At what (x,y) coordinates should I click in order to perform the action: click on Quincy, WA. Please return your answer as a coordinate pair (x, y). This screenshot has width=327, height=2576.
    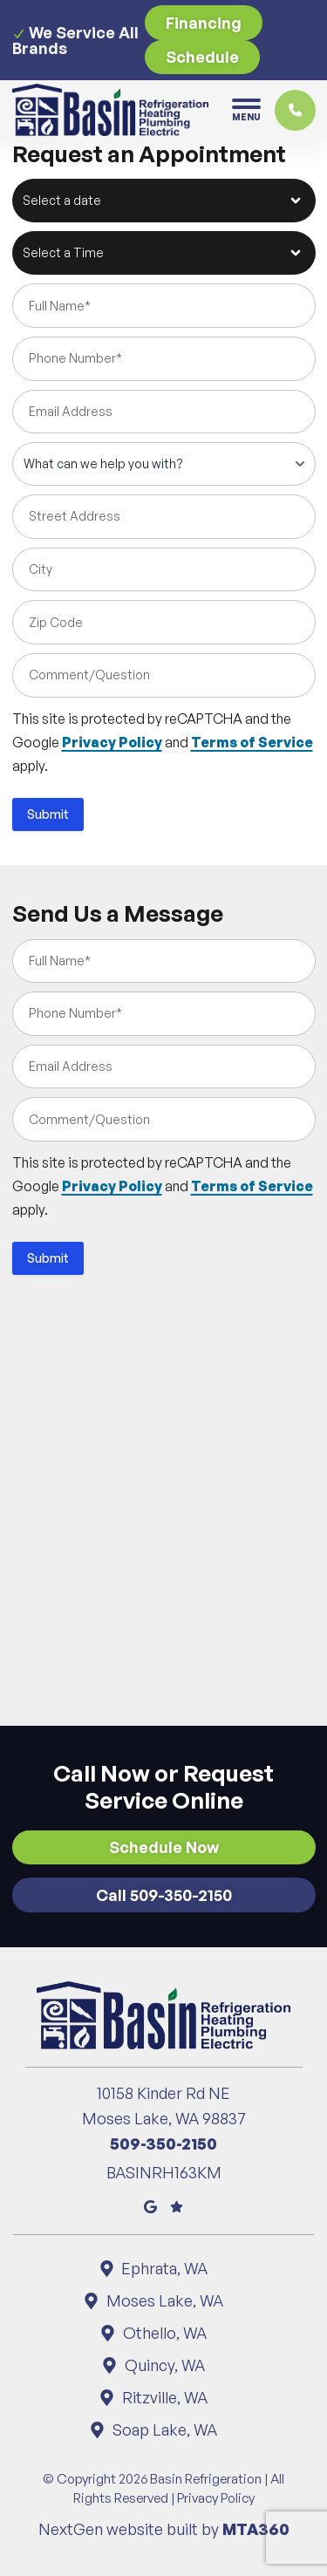
    Looking at the image, I should click on (163, 2365).